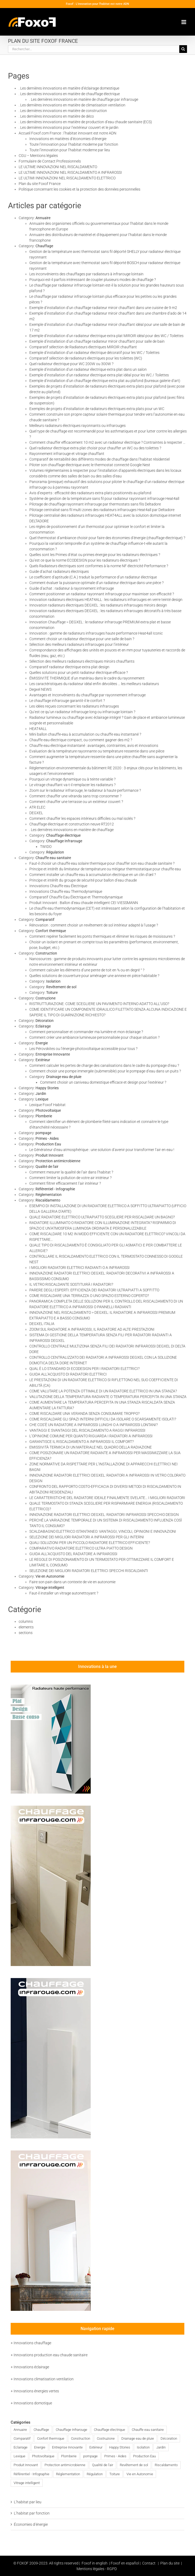 This screenshot has height=2576, width=195. I want to click on Exemple d’installation d’un chauffage électrique extra plat au plafond (bureaux galerie d’art), so click(104, 381).